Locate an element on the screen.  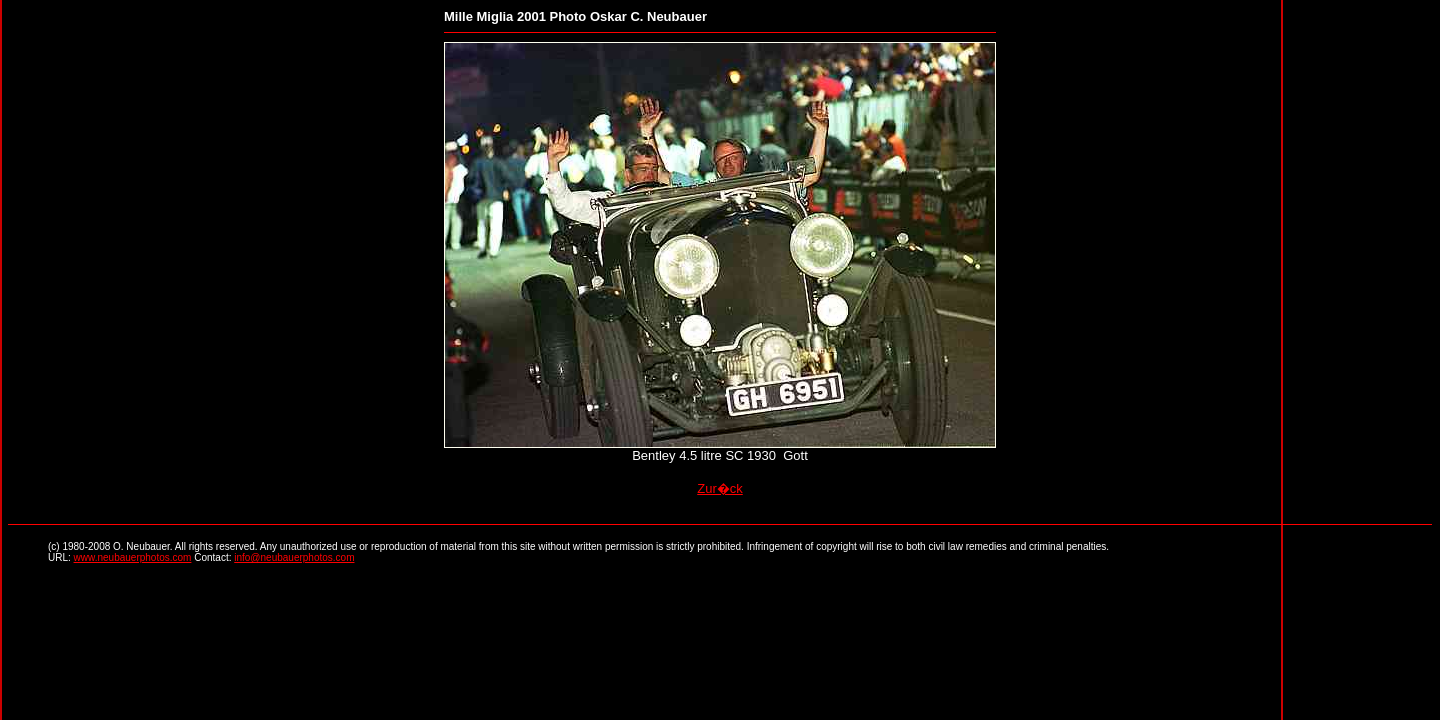
Zur�ck is located at coordinates (720, 488).